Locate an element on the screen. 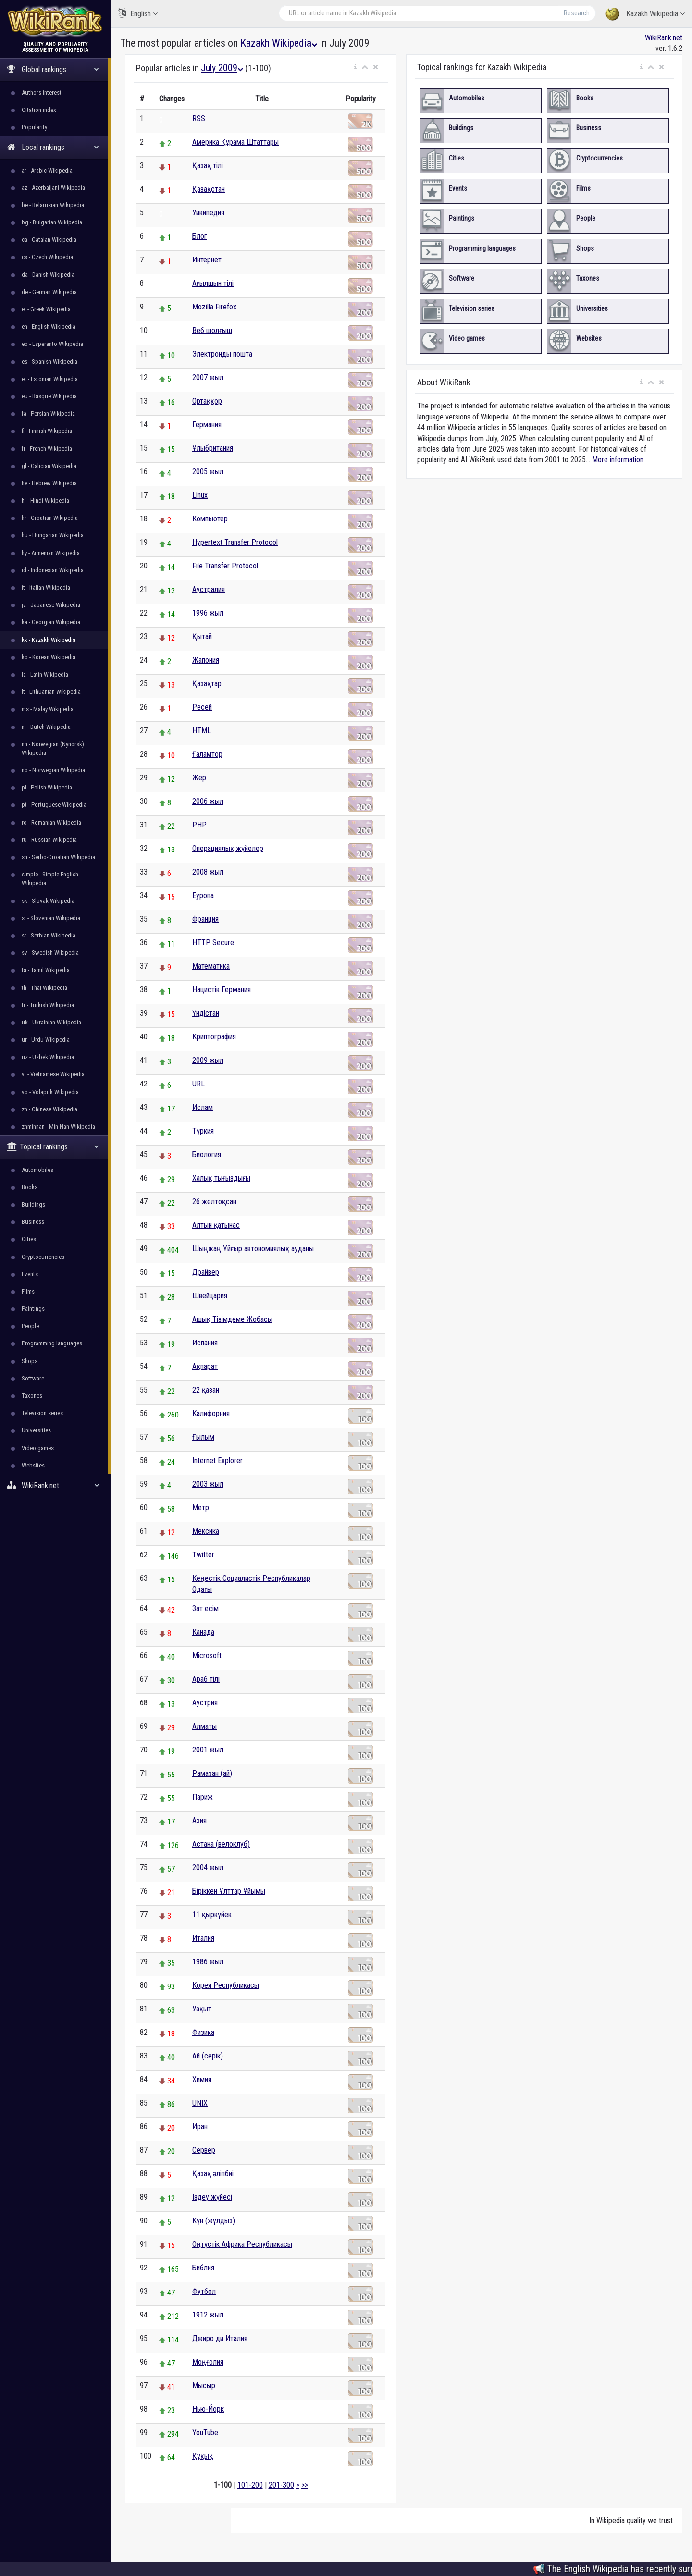 This screenshot has height=2576, width=692. hy - Armenian Wikipedia is located at coordinates (51, 552).